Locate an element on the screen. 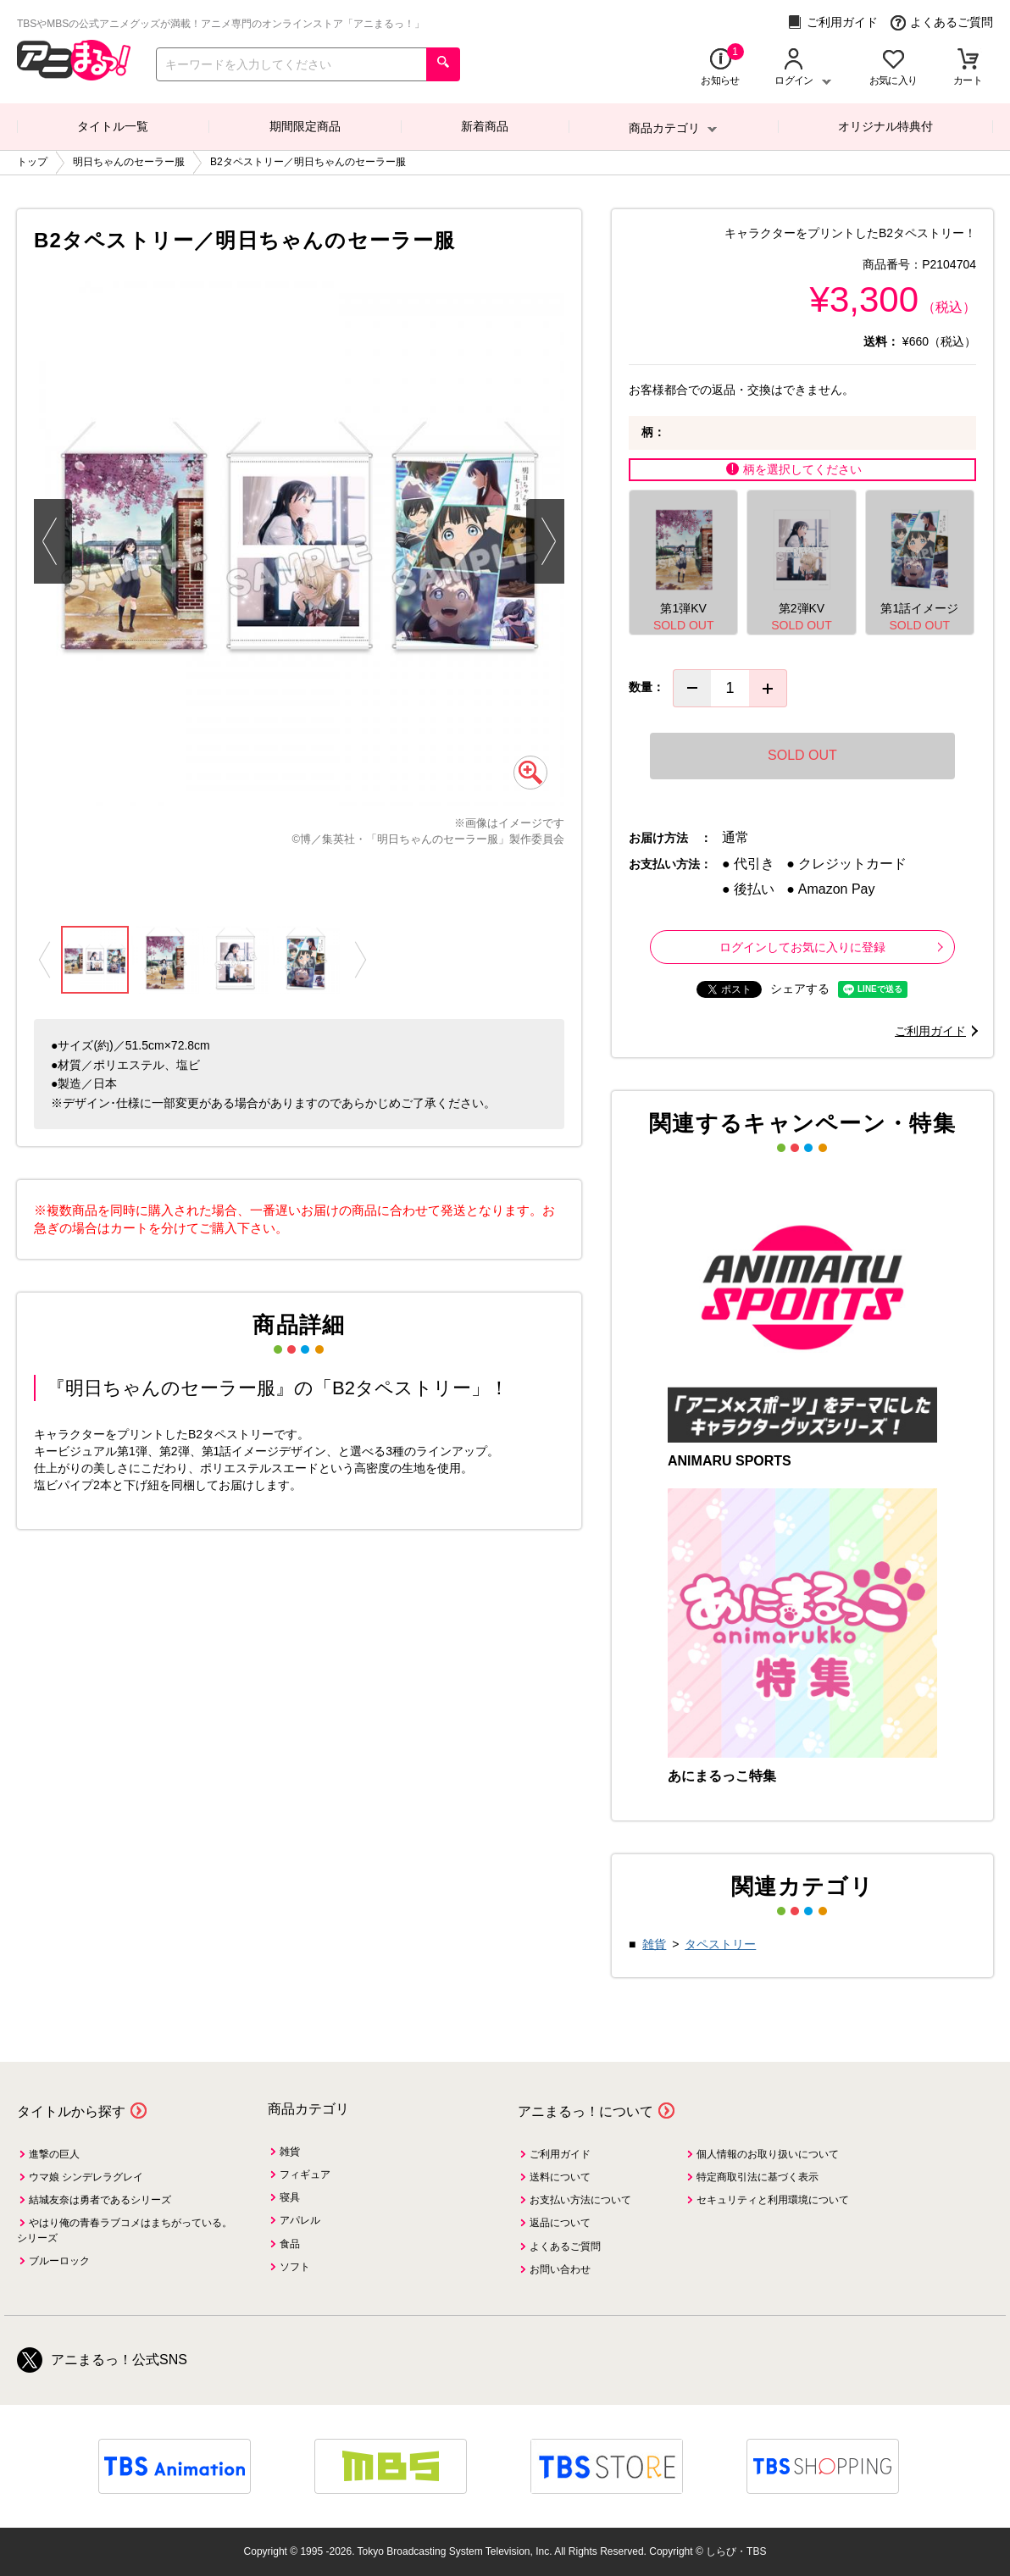 The height and width of the screenshot is (2576, 1010). 結城友奈は勇者であるシリーズ is located at coordinates (100, 2200).